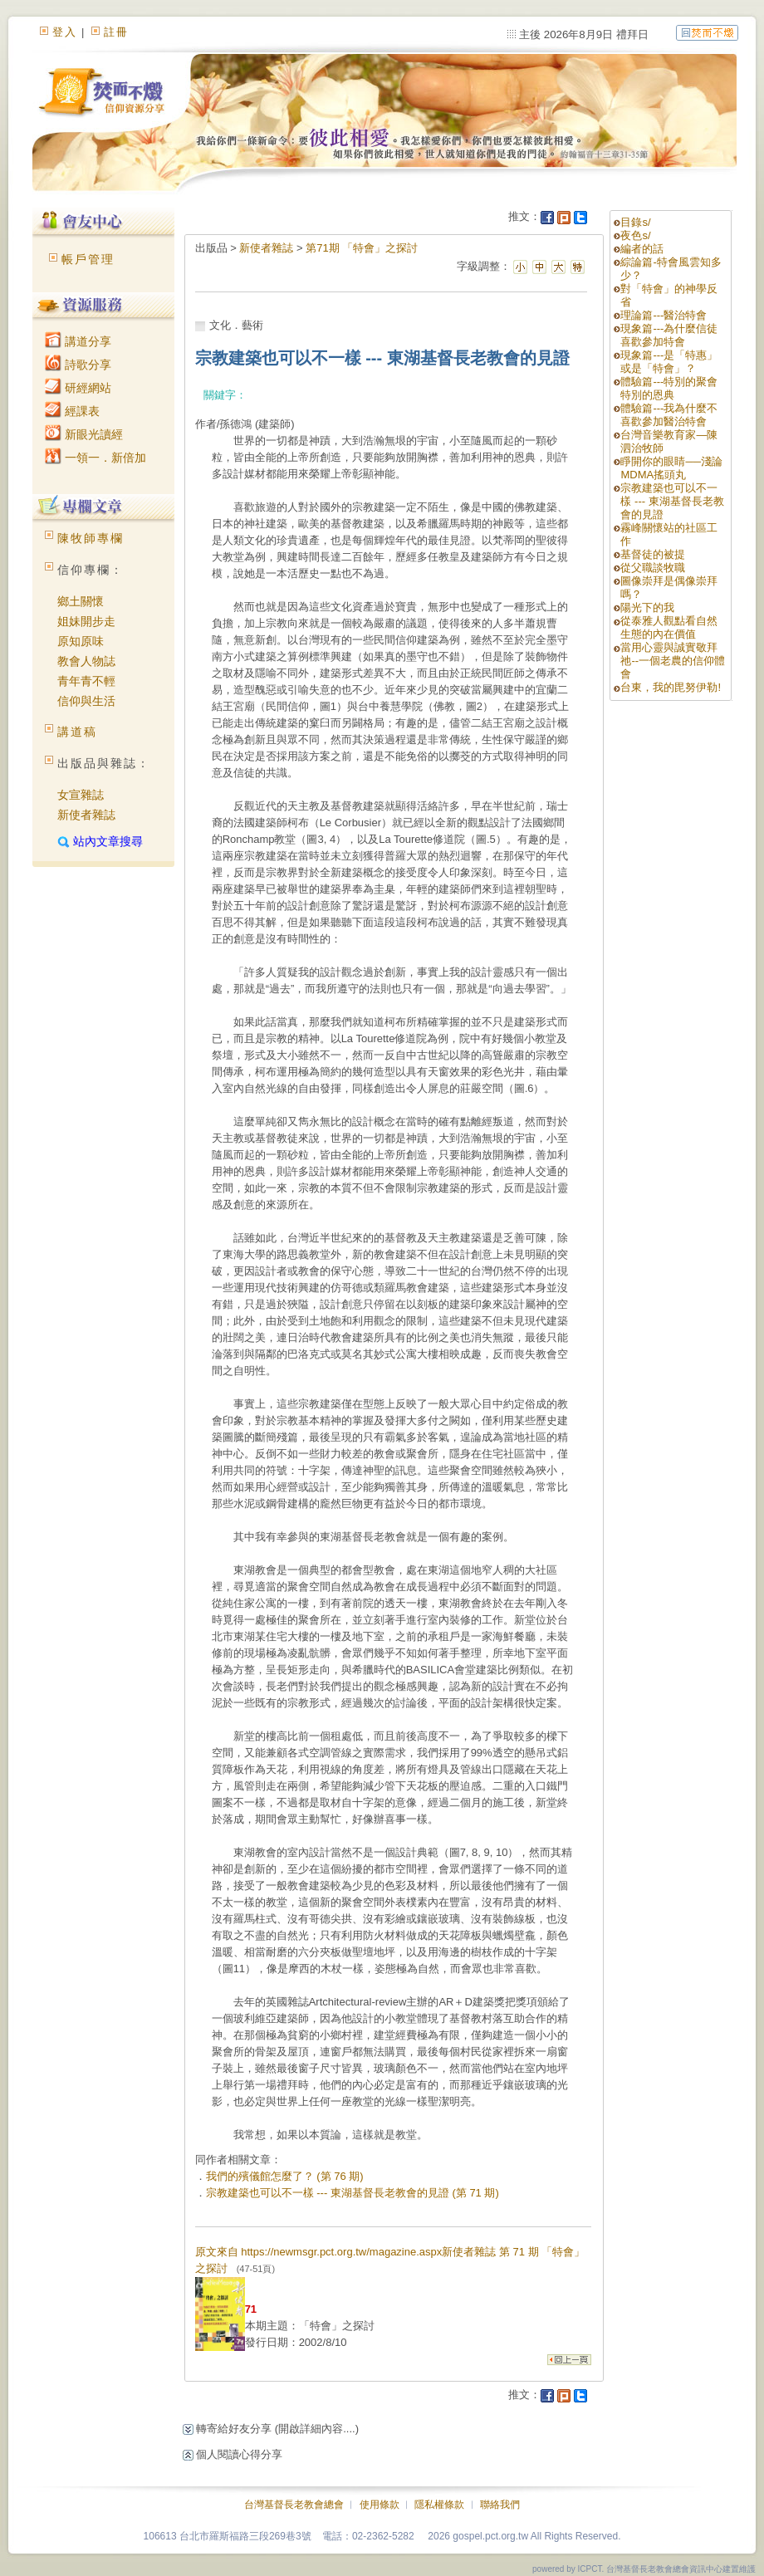 The image size is (764, 2576). Describe the element at coordinates (86, 621) in the screenshot. I see `姐妹開步走` at that location.